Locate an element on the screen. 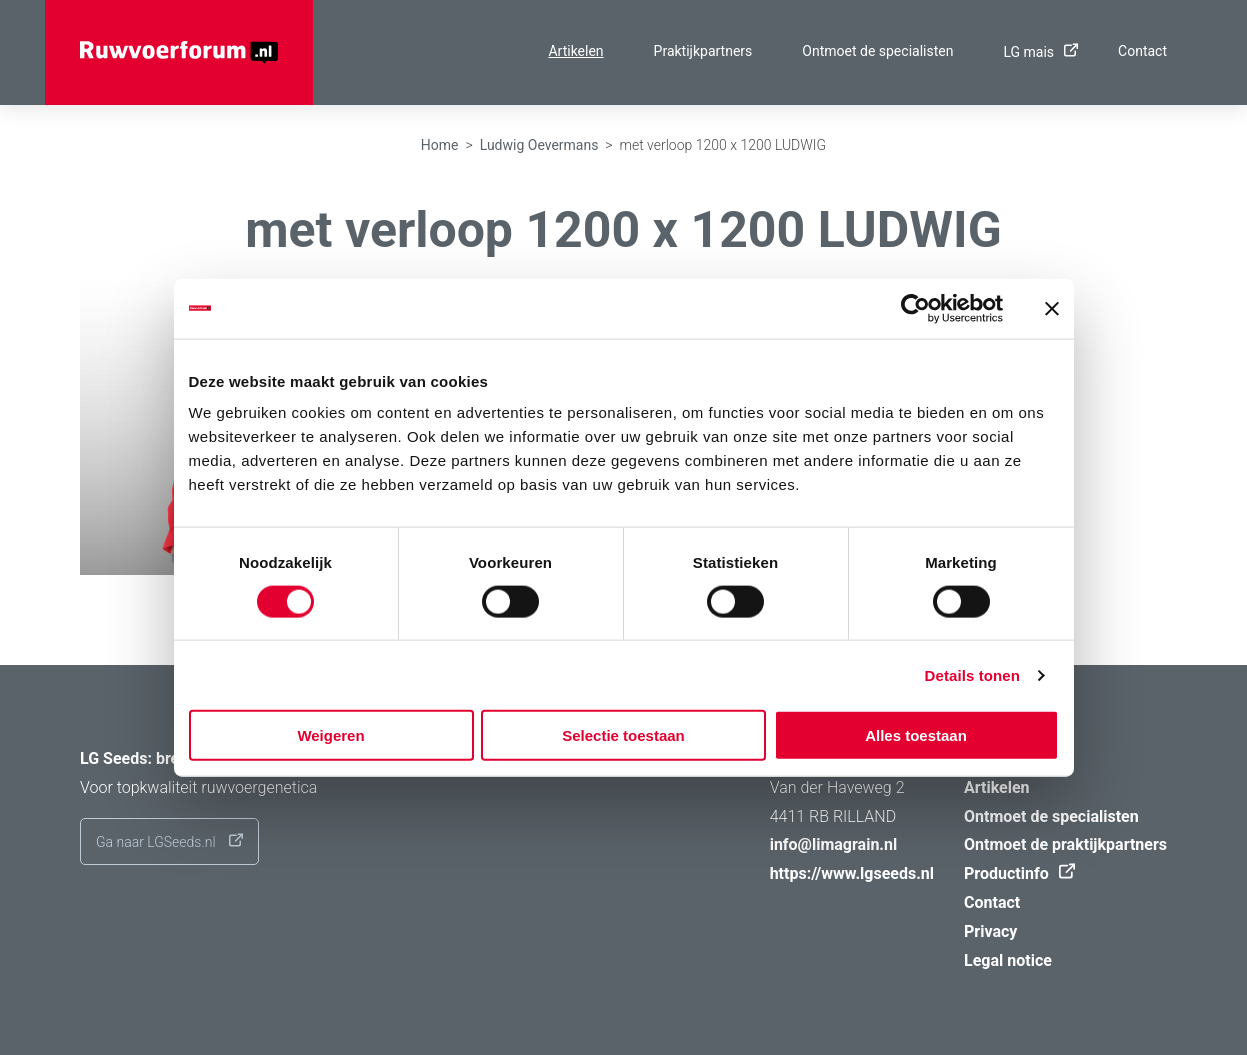 This screenshot has height=1055, width=1247. info@limagrain.nl is located at coordinates (834, 844).